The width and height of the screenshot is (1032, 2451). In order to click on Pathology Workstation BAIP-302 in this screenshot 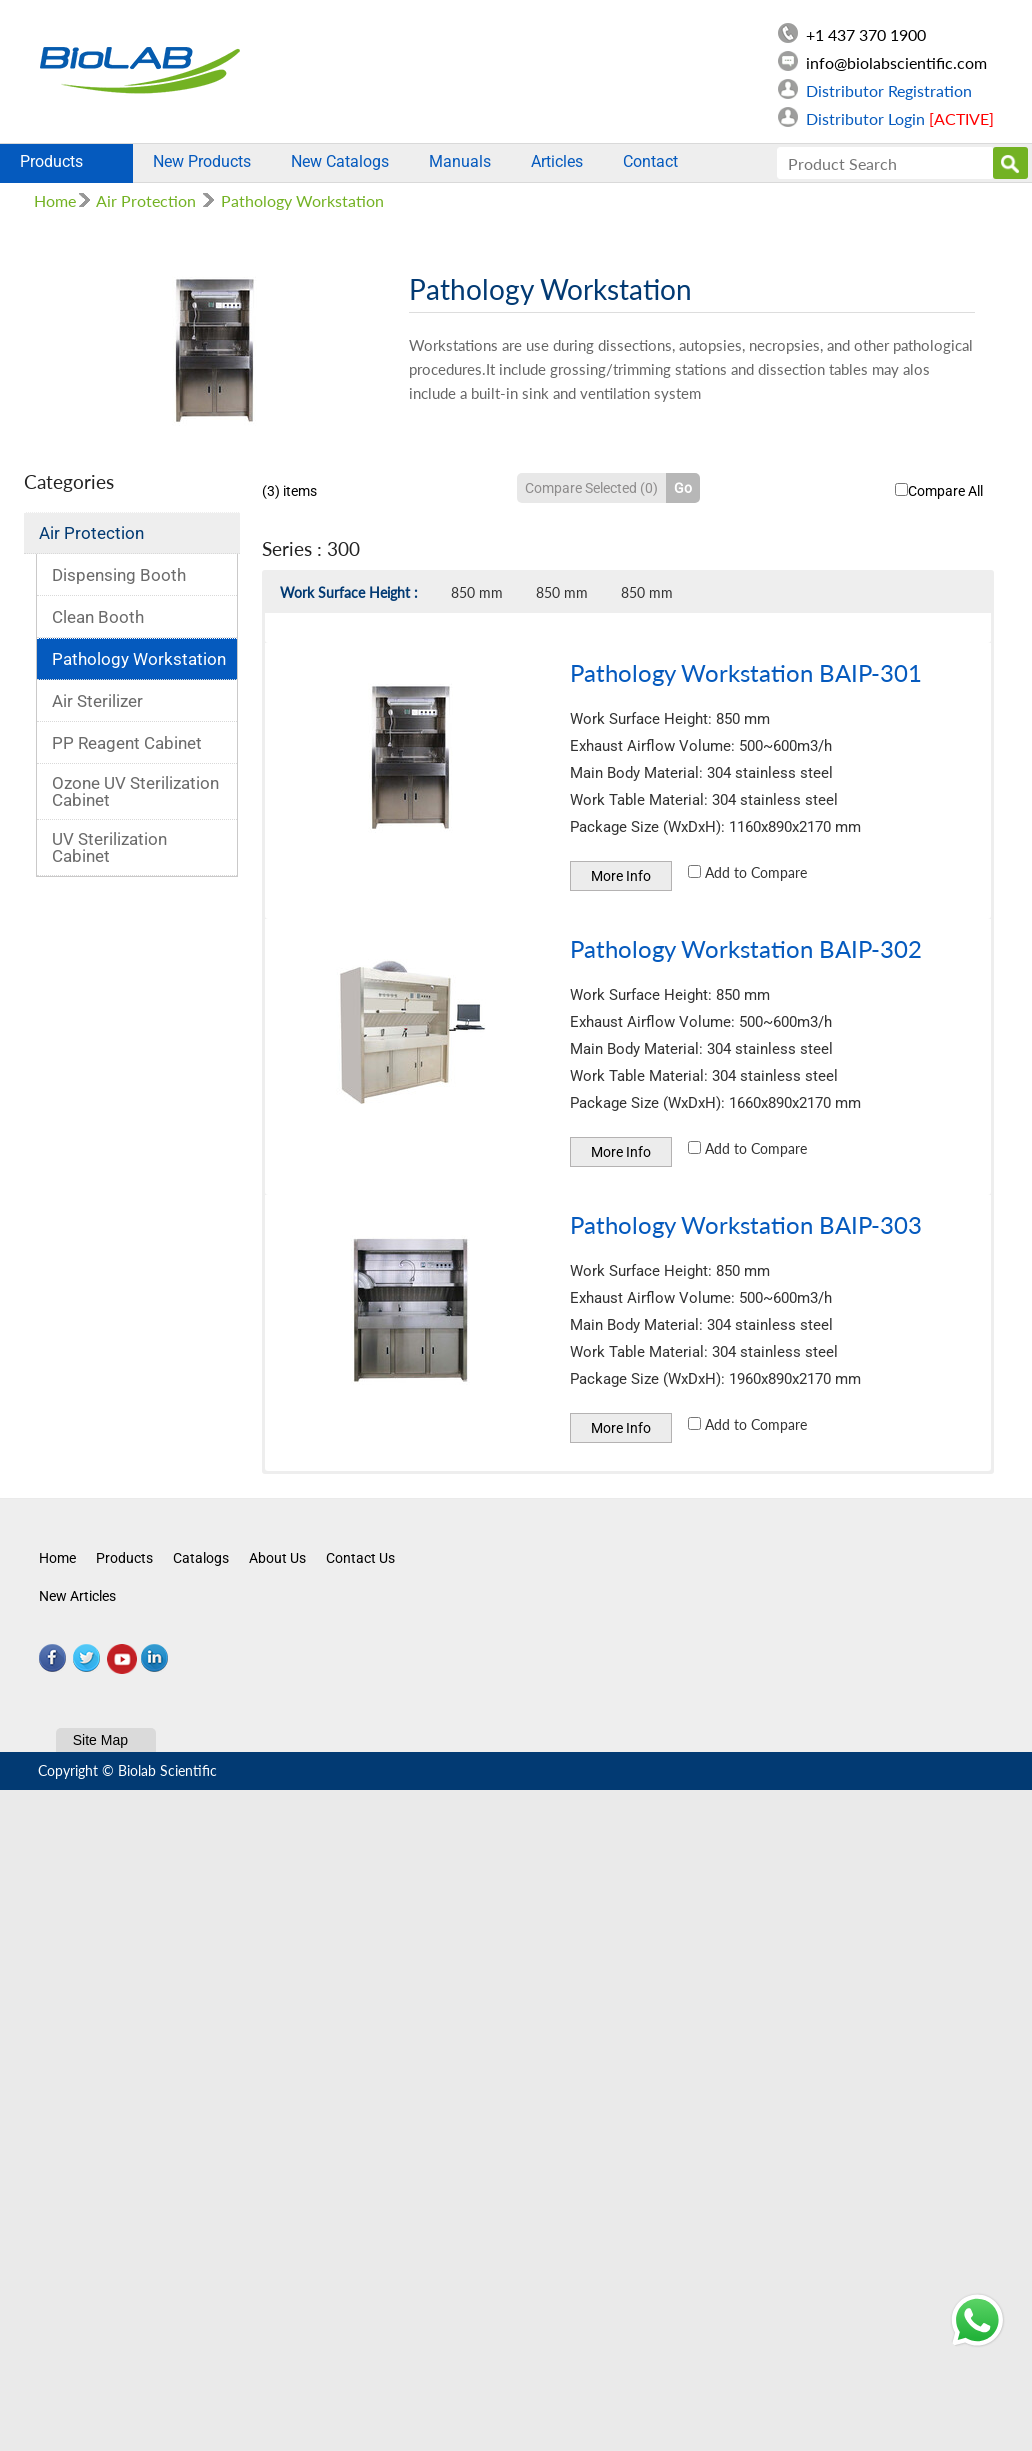, I will do `click(746, 948)`.